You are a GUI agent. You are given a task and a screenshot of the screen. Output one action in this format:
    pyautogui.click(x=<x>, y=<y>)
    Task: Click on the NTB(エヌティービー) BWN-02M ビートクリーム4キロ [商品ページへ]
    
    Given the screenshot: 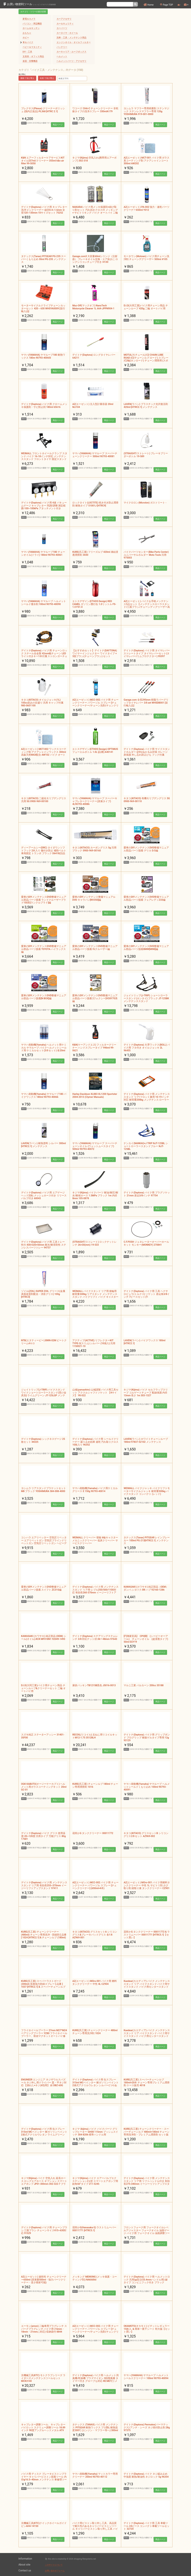 What is the action you would take?
    pyautogui.click(x=44, y=1342)
    